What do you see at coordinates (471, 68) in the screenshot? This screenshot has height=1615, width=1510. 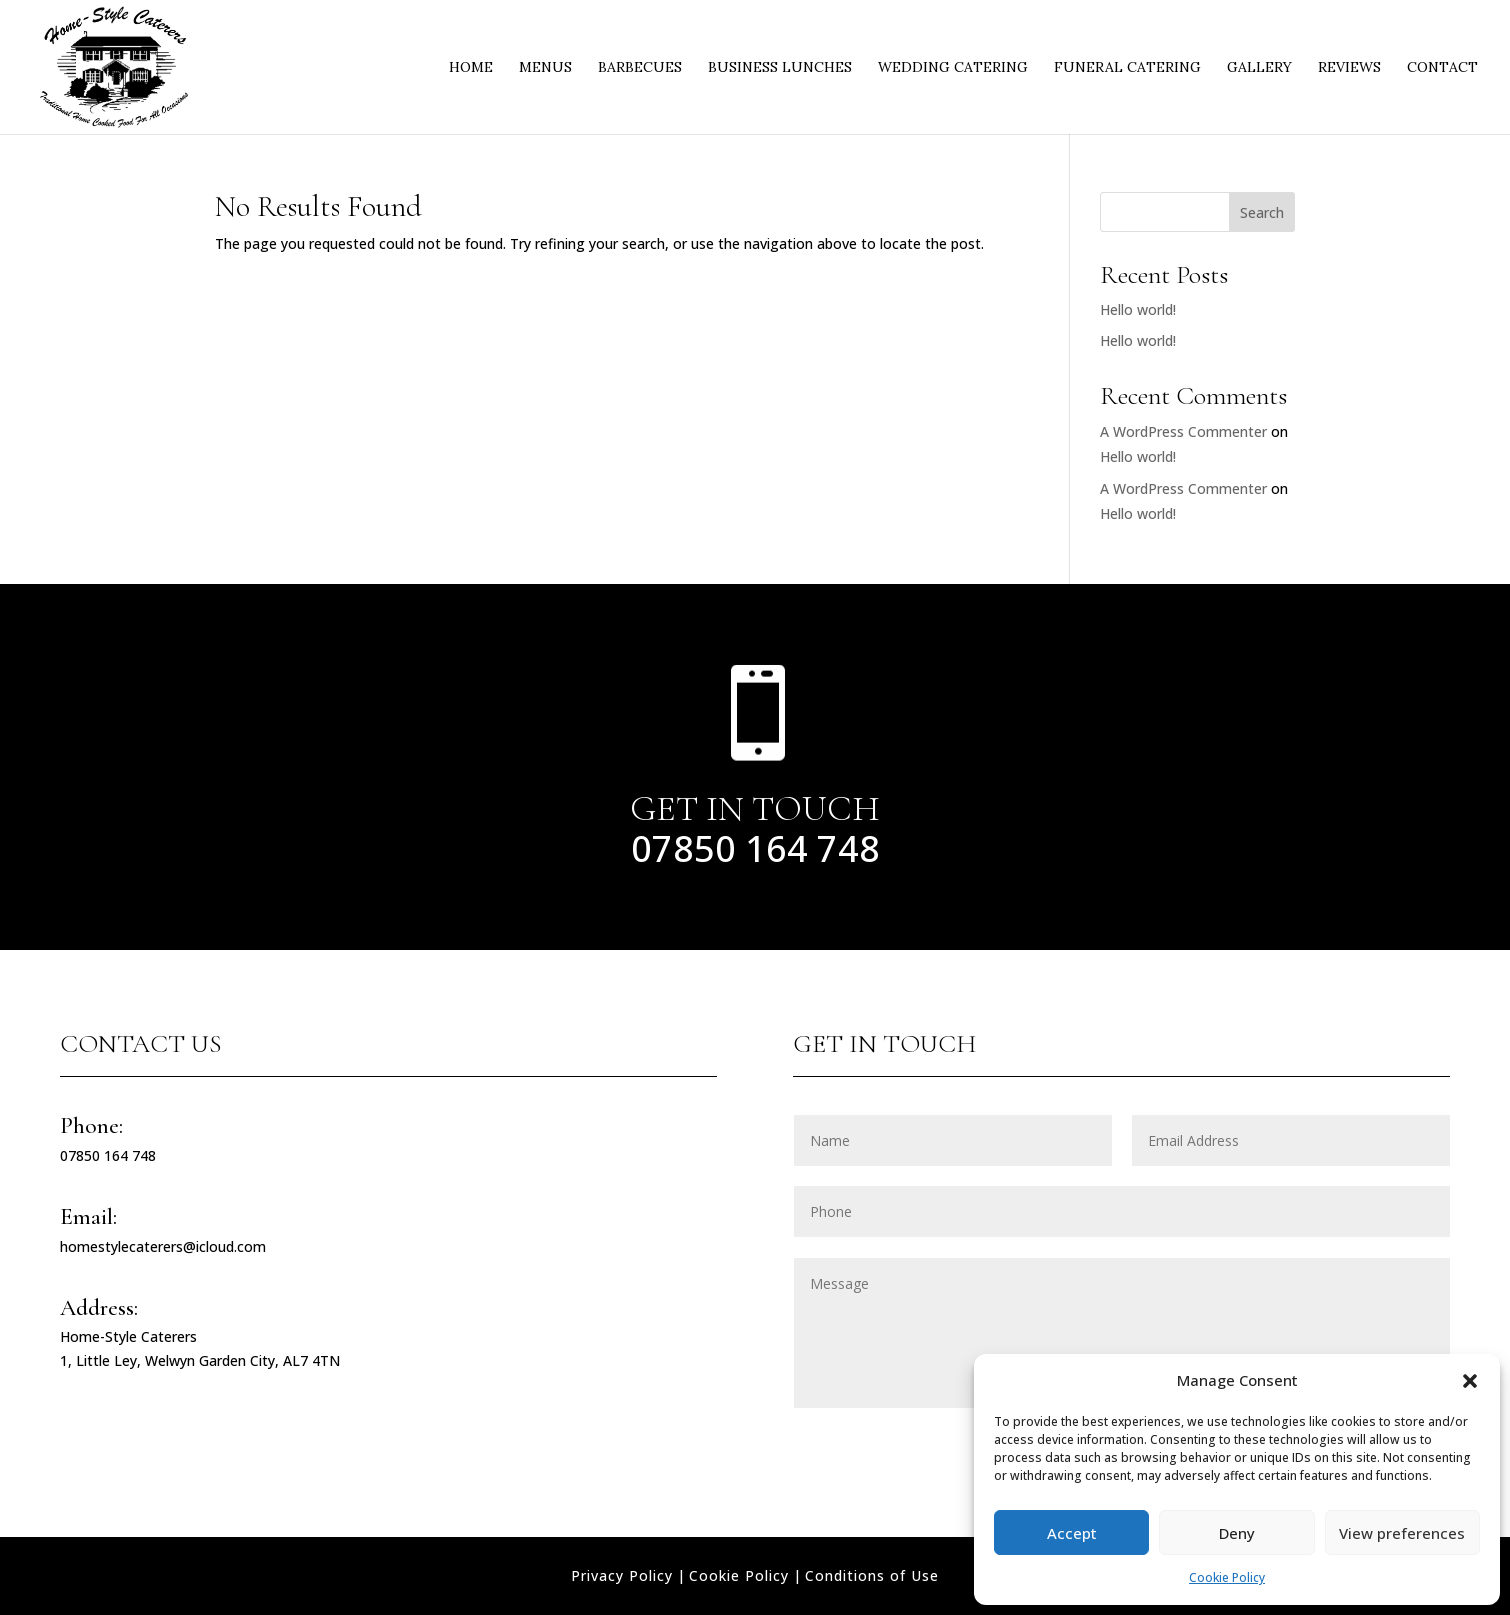 I see `Home` at bounding box center [471, 68].